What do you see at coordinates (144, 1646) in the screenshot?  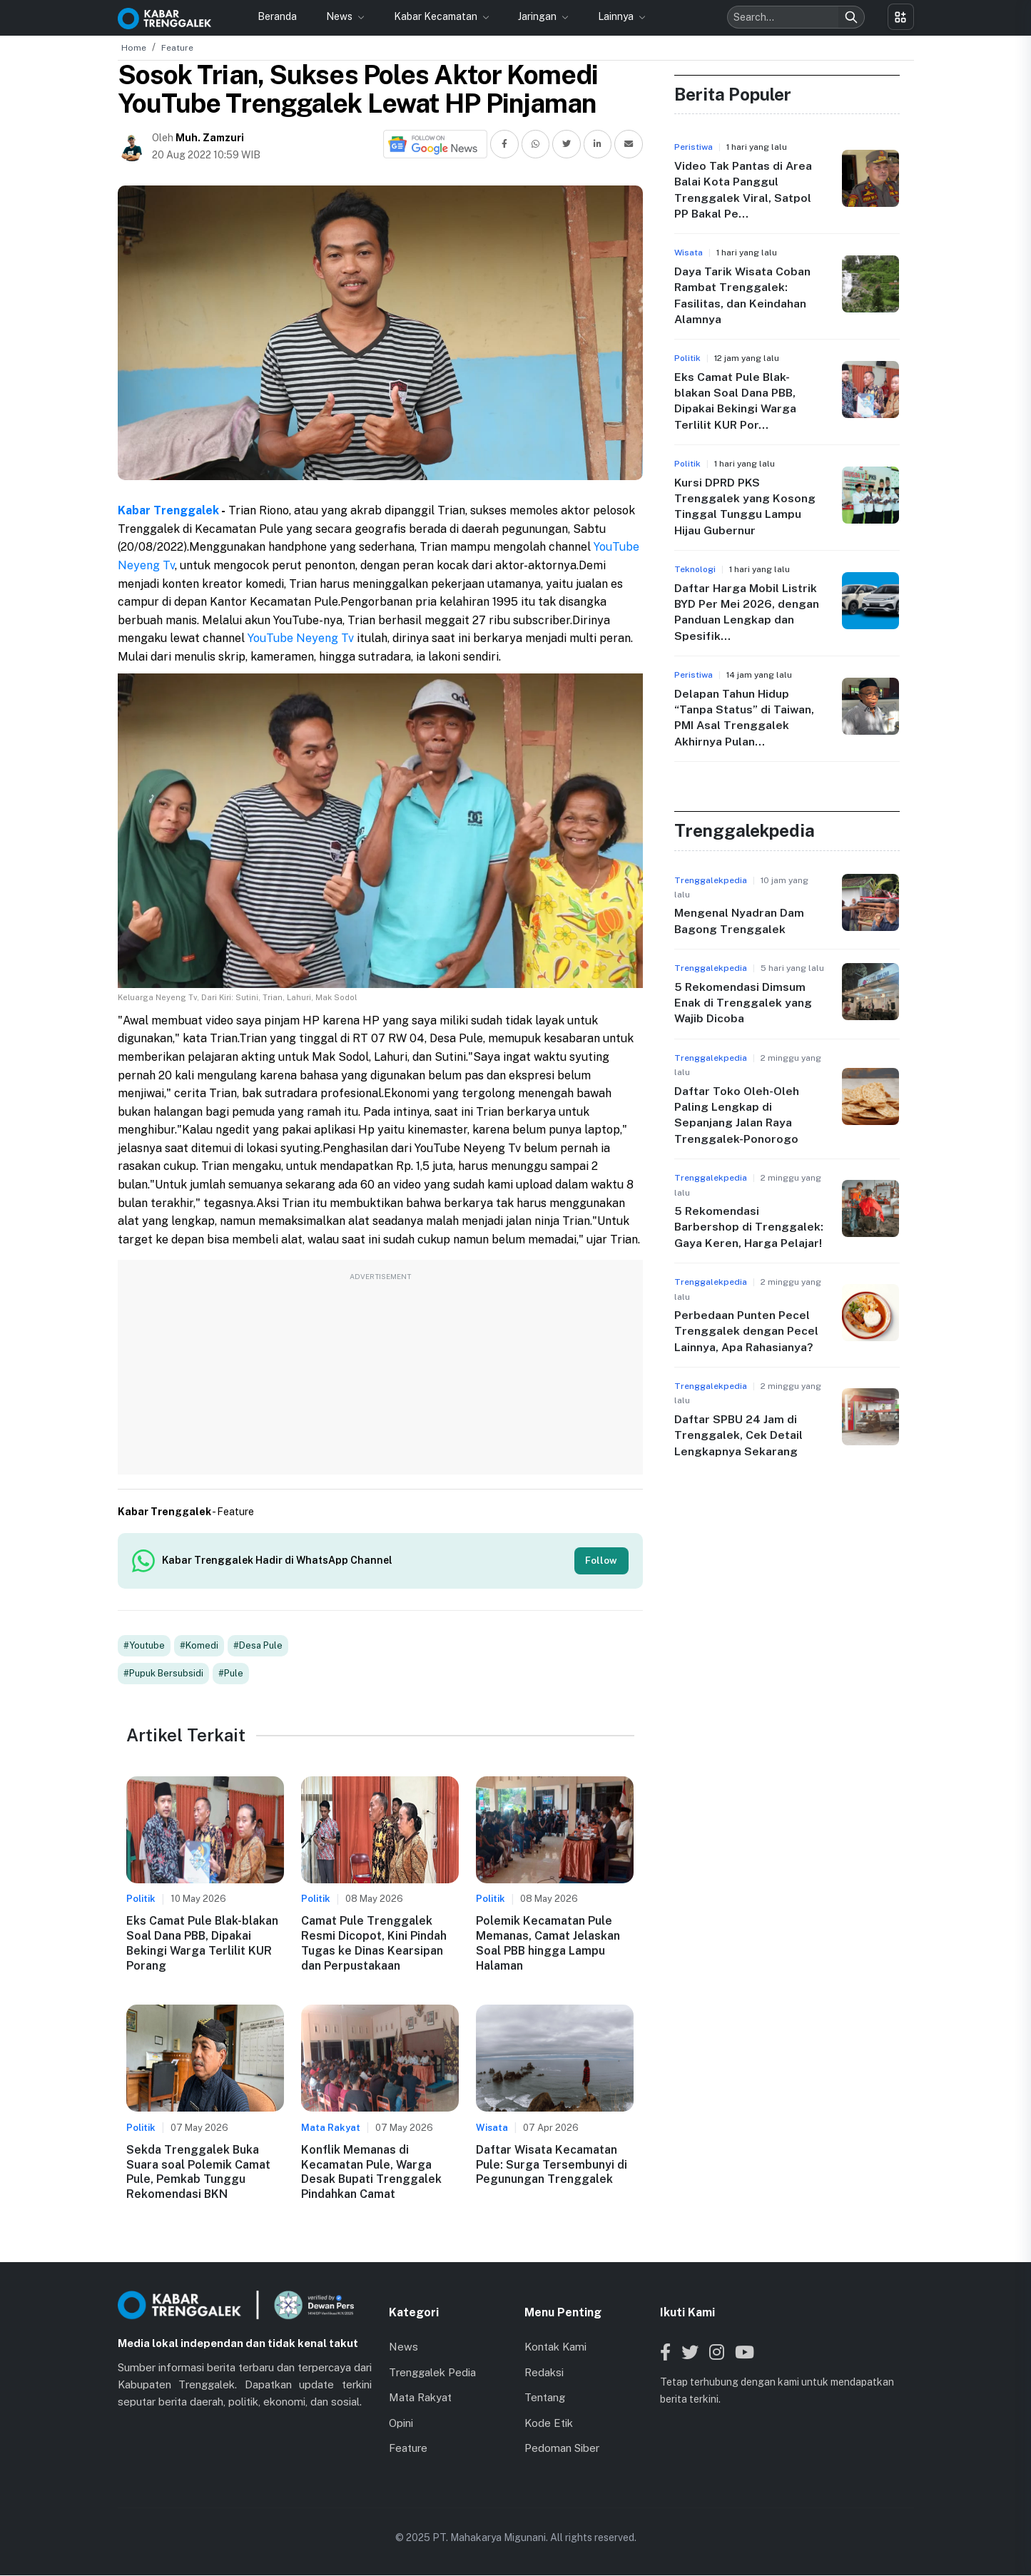 I see `#Youtube` at bounding box center [144, 1646].